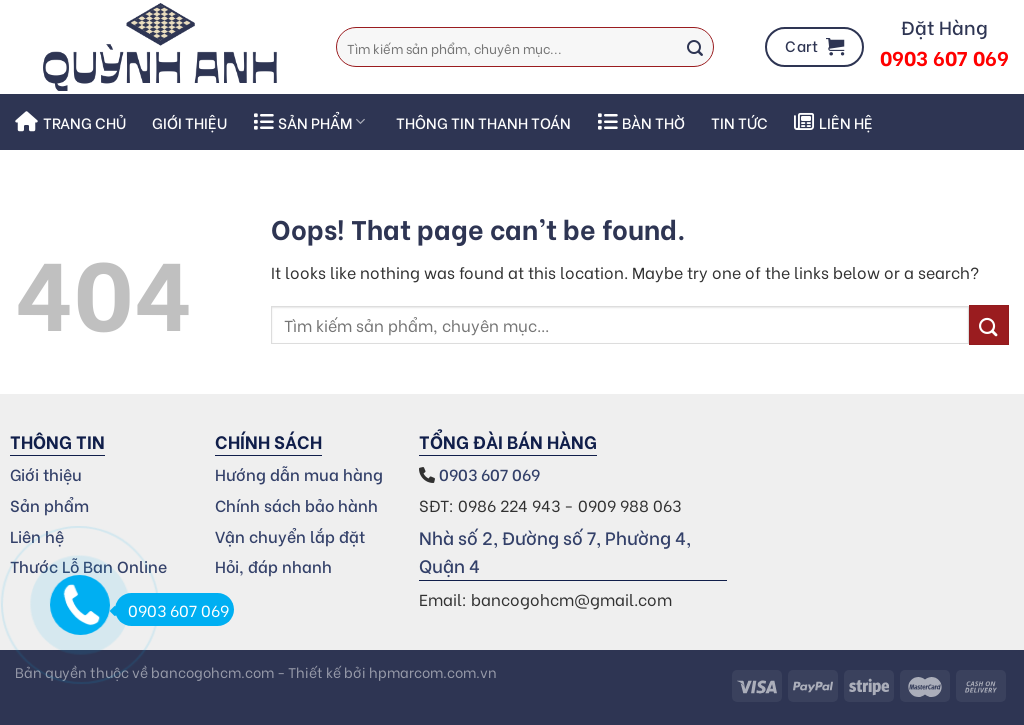 This screenshot has width=1024, height=725. I want to click on SẢN PHẨM, so click(309, 122).